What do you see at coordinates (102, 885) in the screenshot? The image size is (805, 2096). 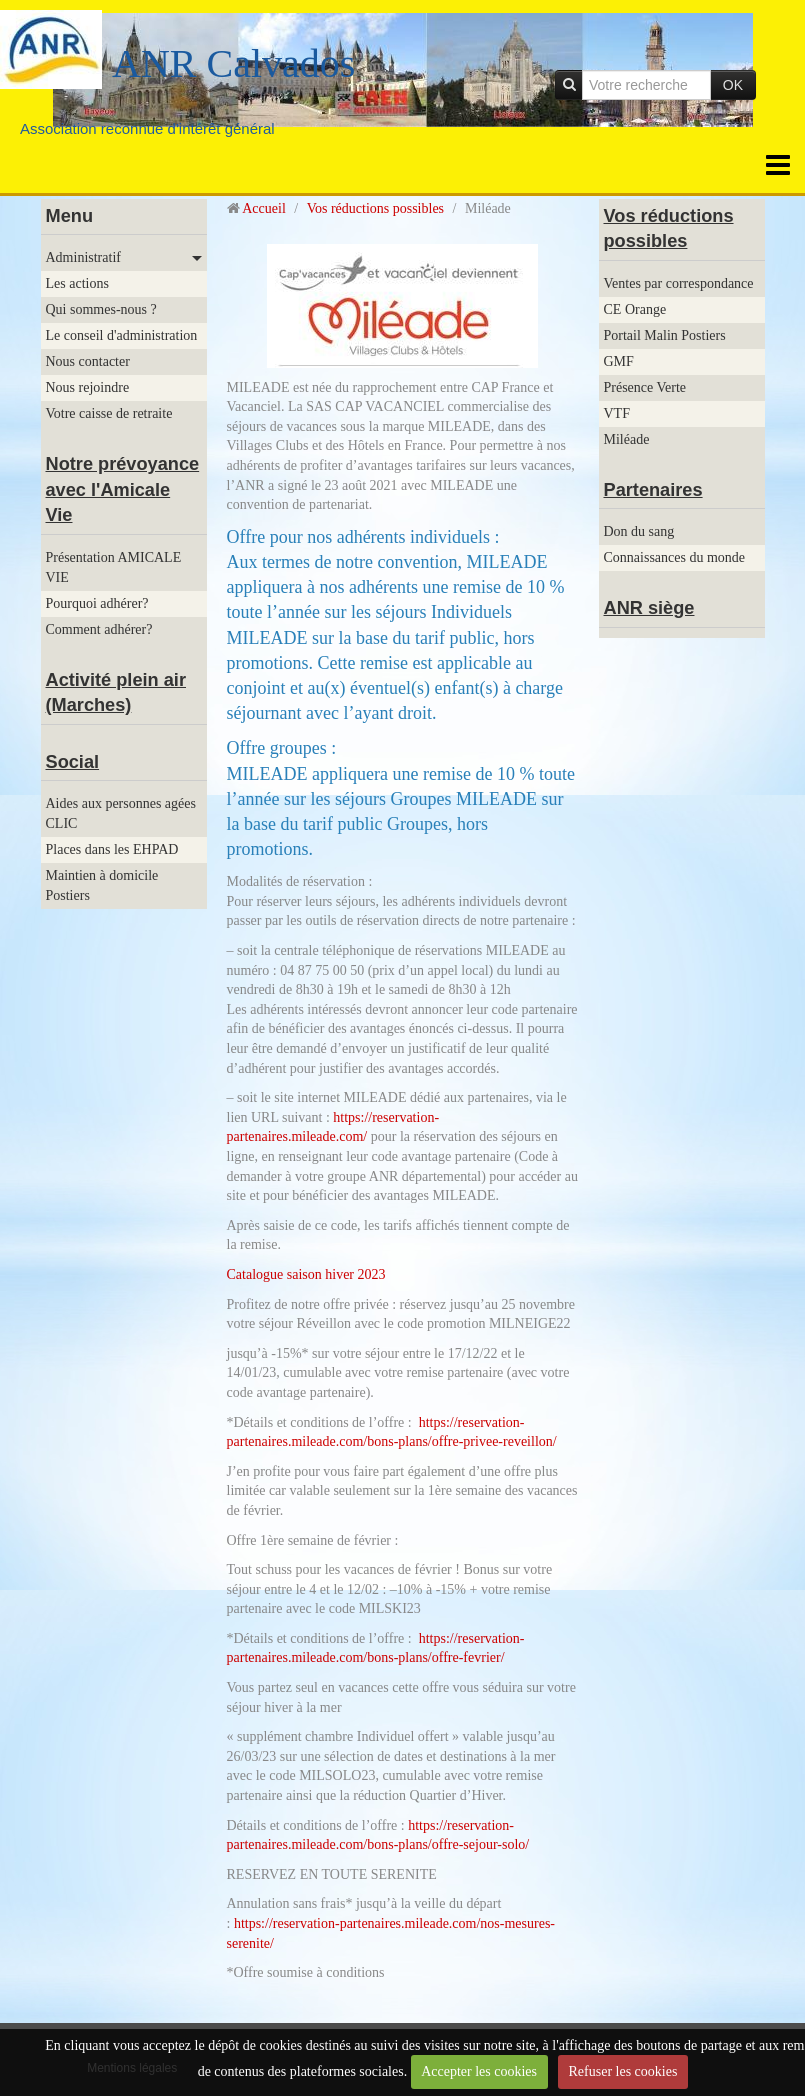 I see `Maintien à domicile Postiers` at bounding box center [102, 885].